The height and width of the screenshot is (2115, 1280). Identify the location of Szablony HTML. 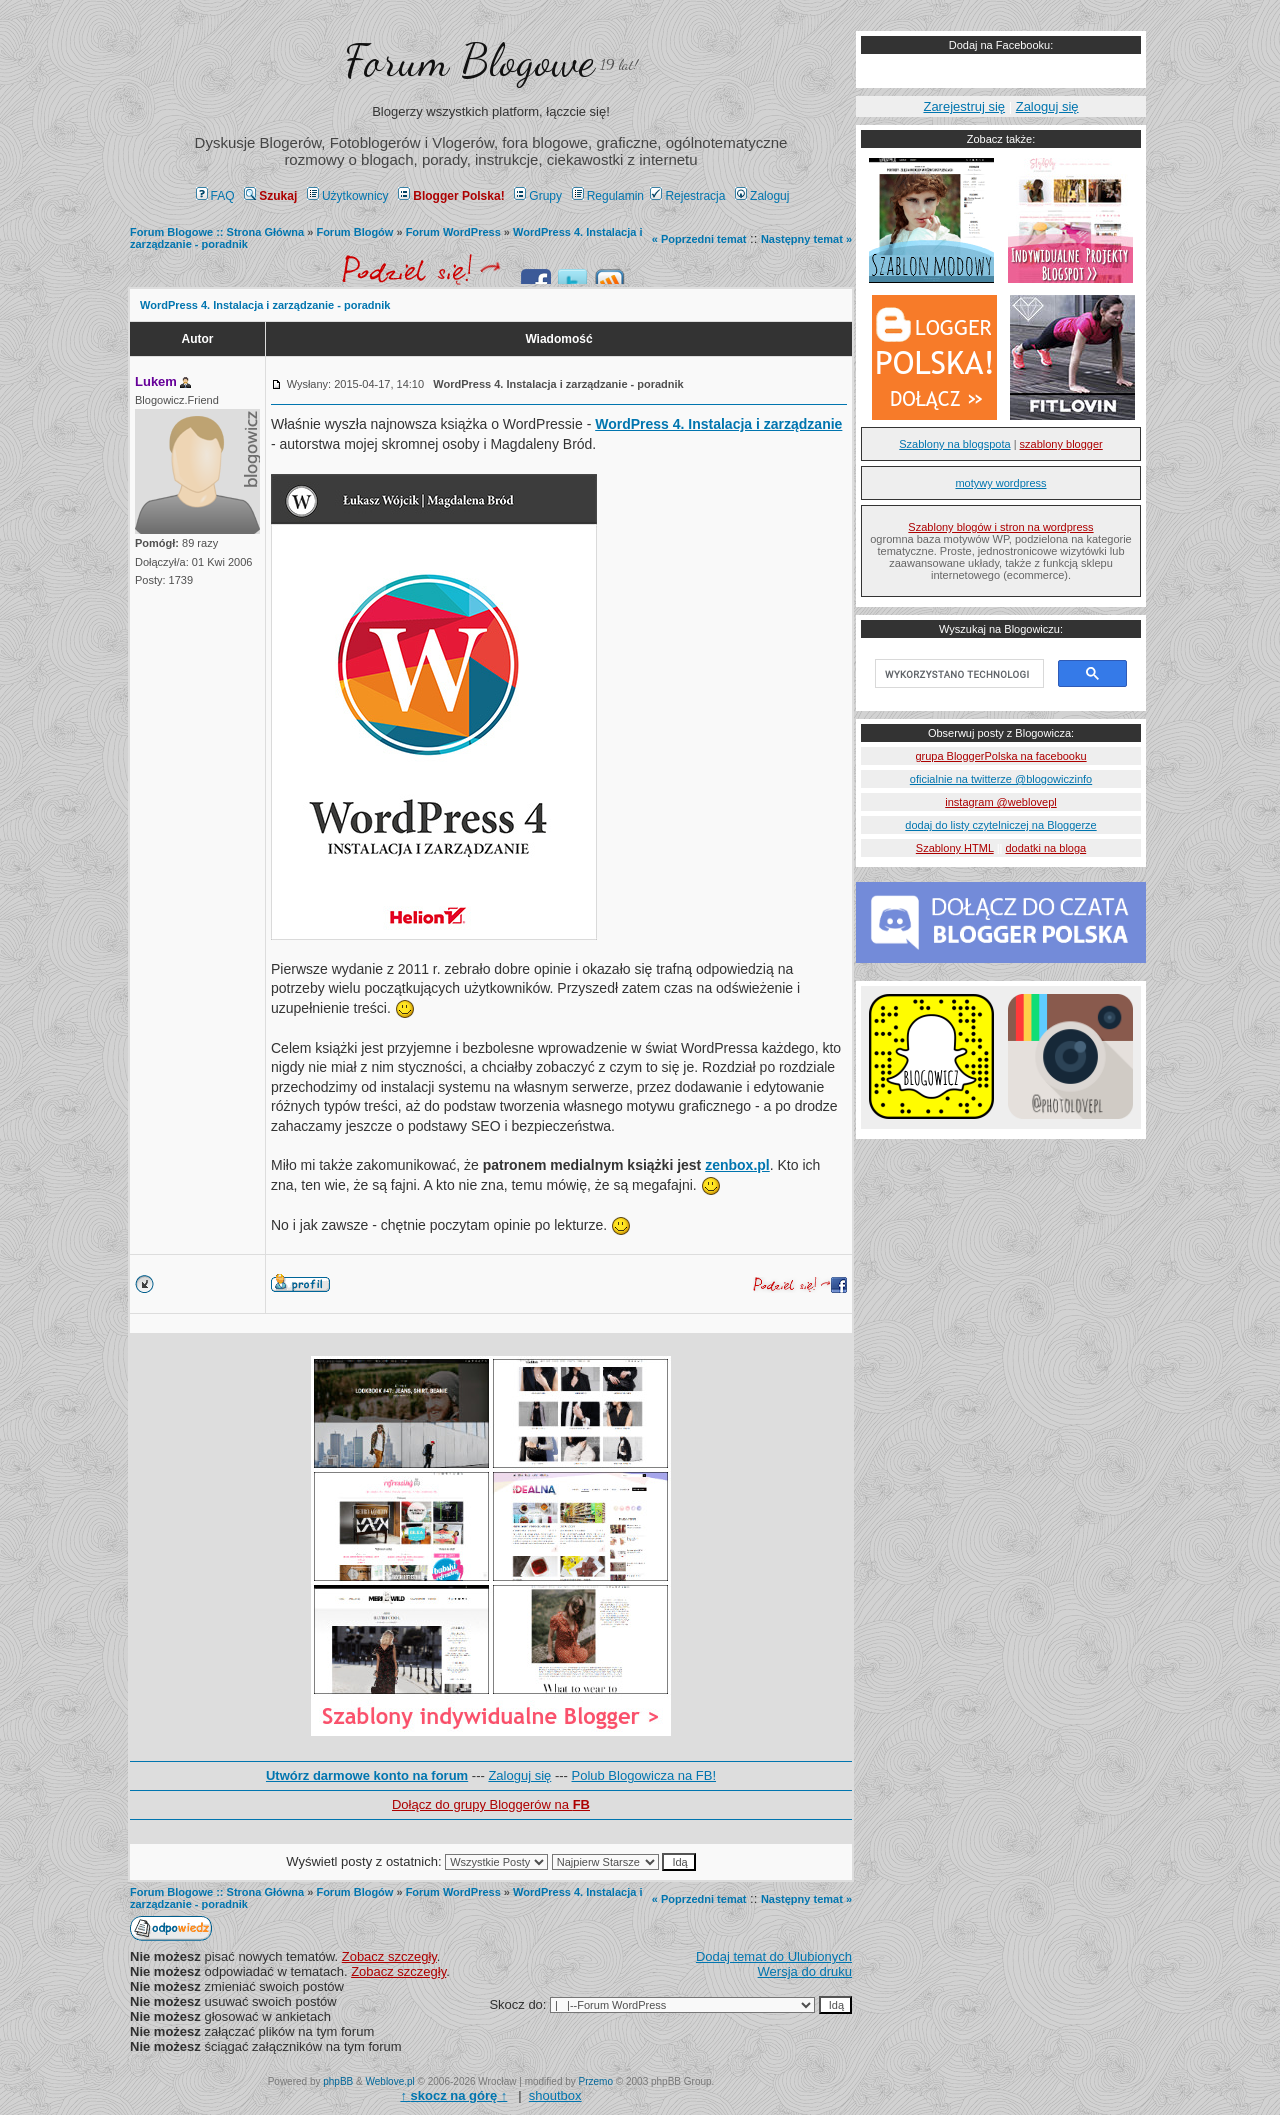
(955, 848).